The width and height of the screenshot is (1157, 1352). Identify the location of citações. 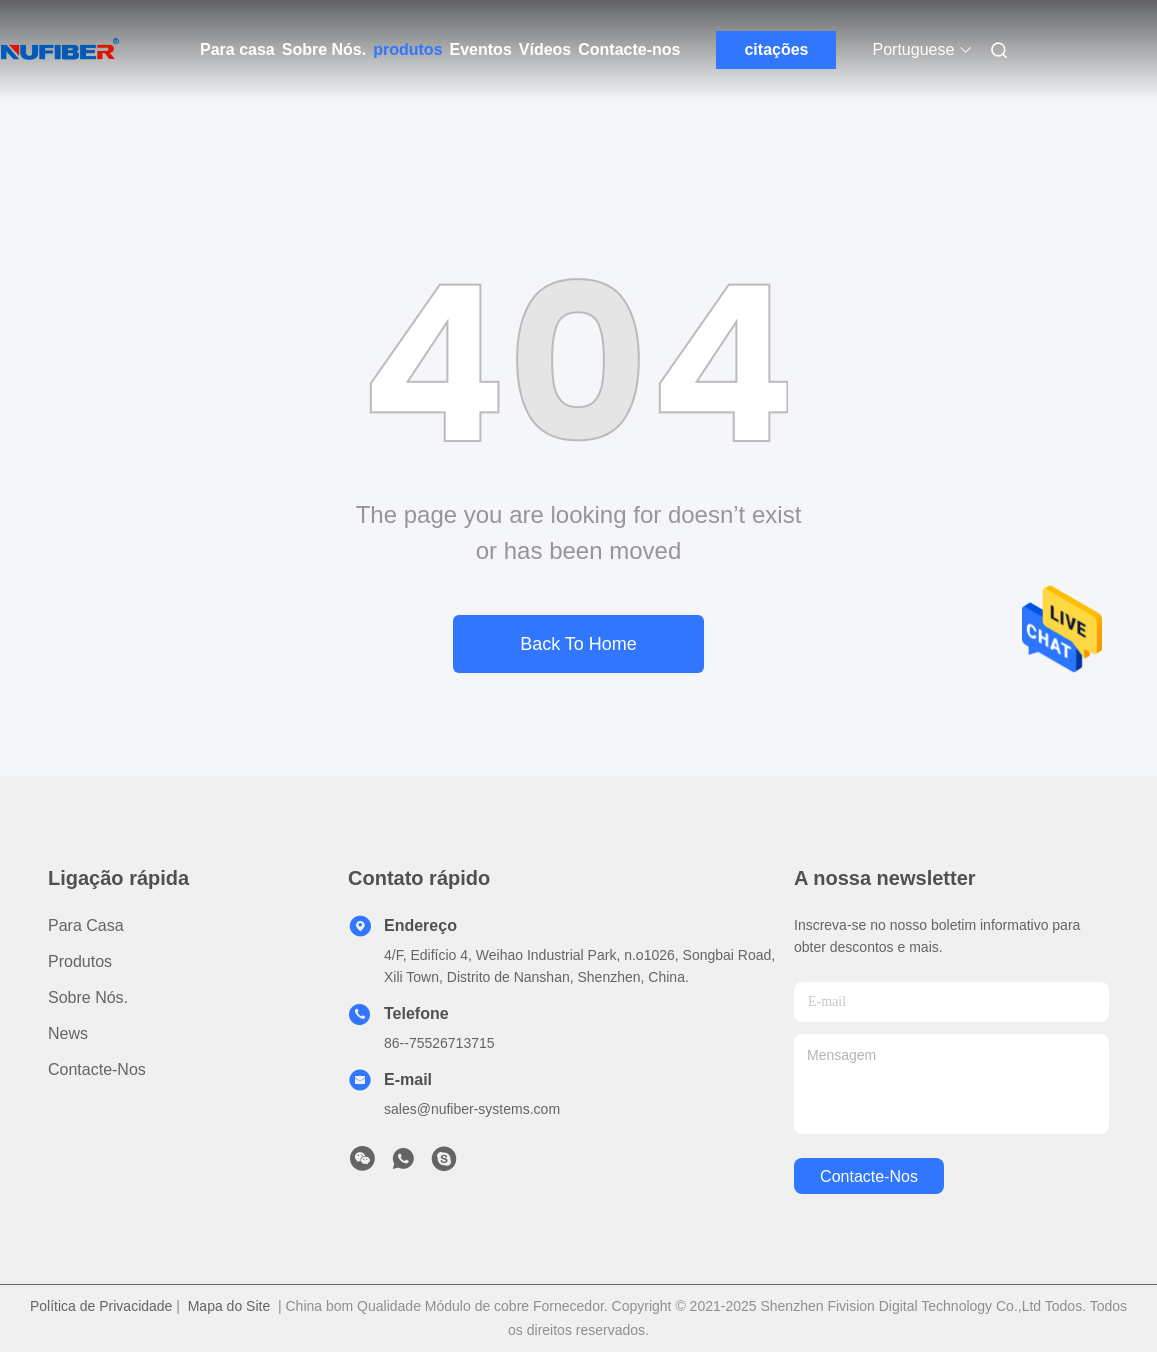
(776, 49).